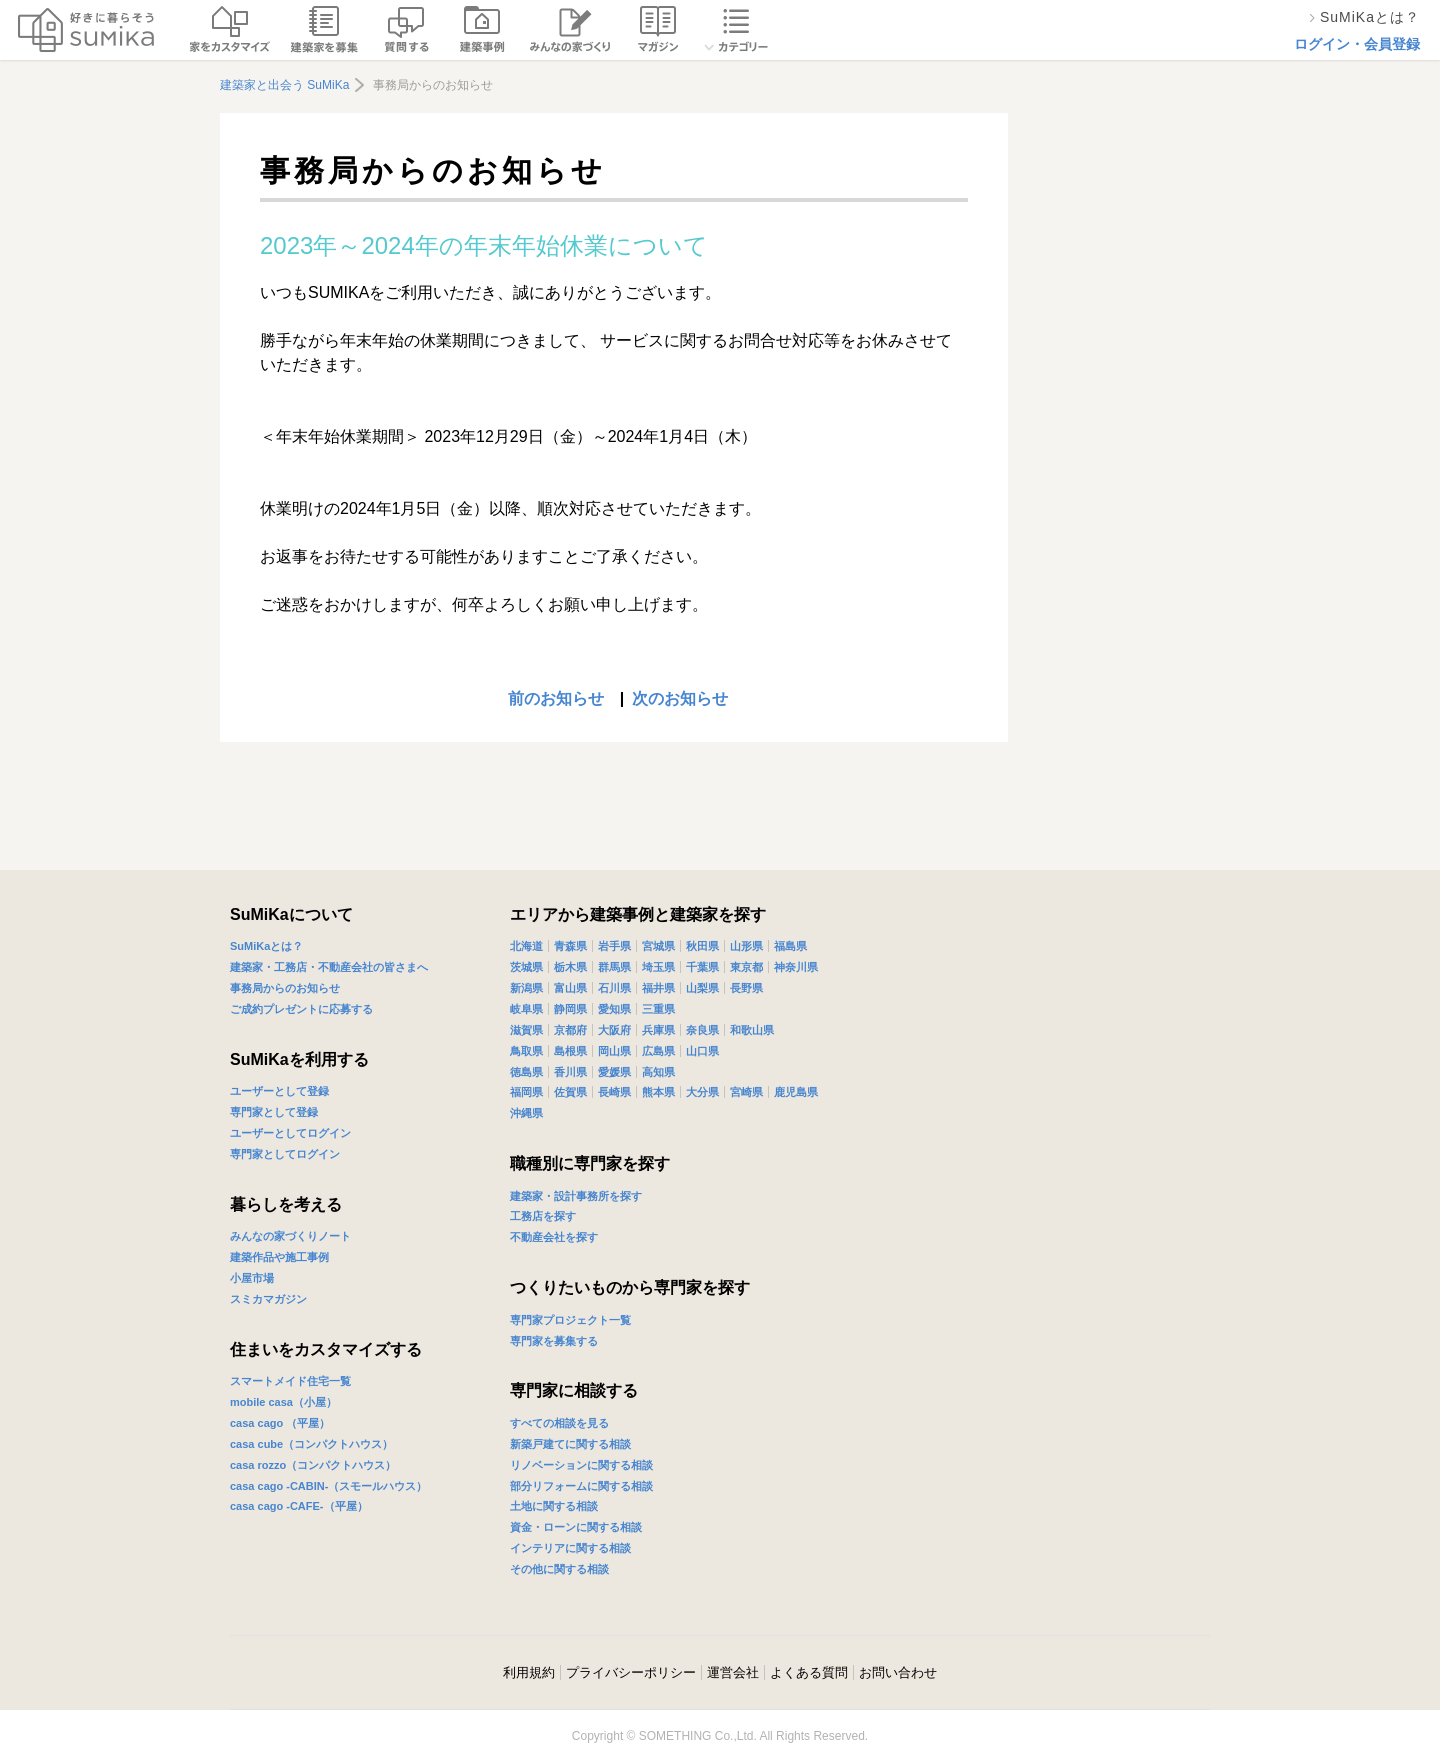 The image size is (1440, 1763). I want to click on 宮崎県, so click(746, 1092).